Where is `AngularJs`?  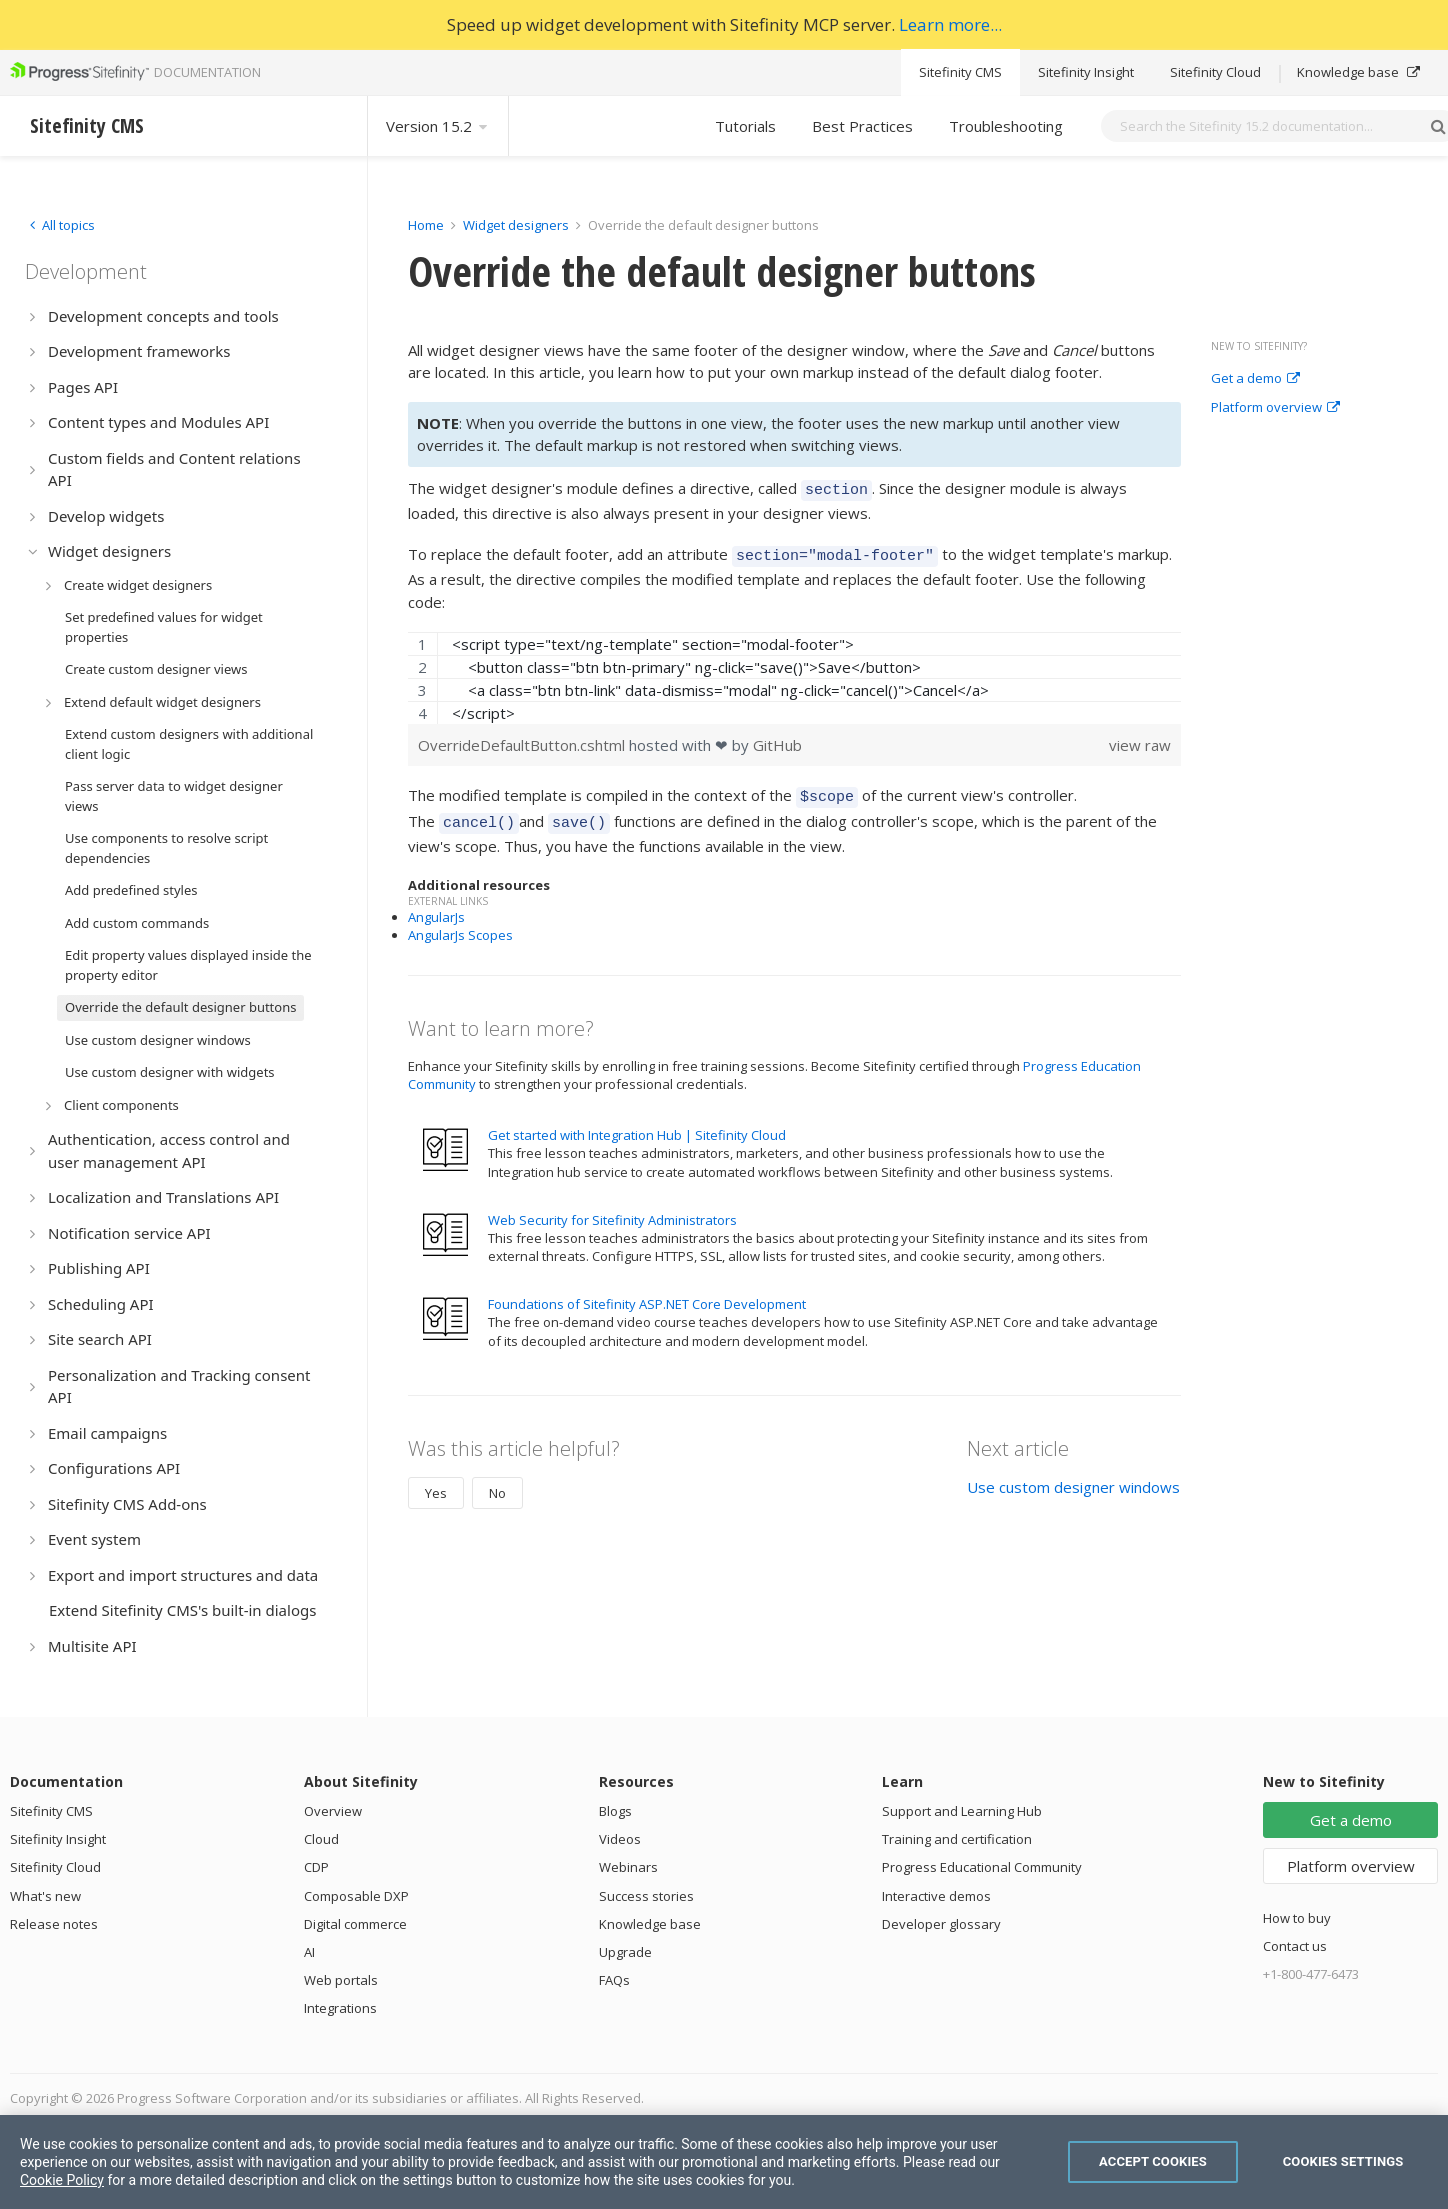
AngularJs is located at coordinates (436, 905).